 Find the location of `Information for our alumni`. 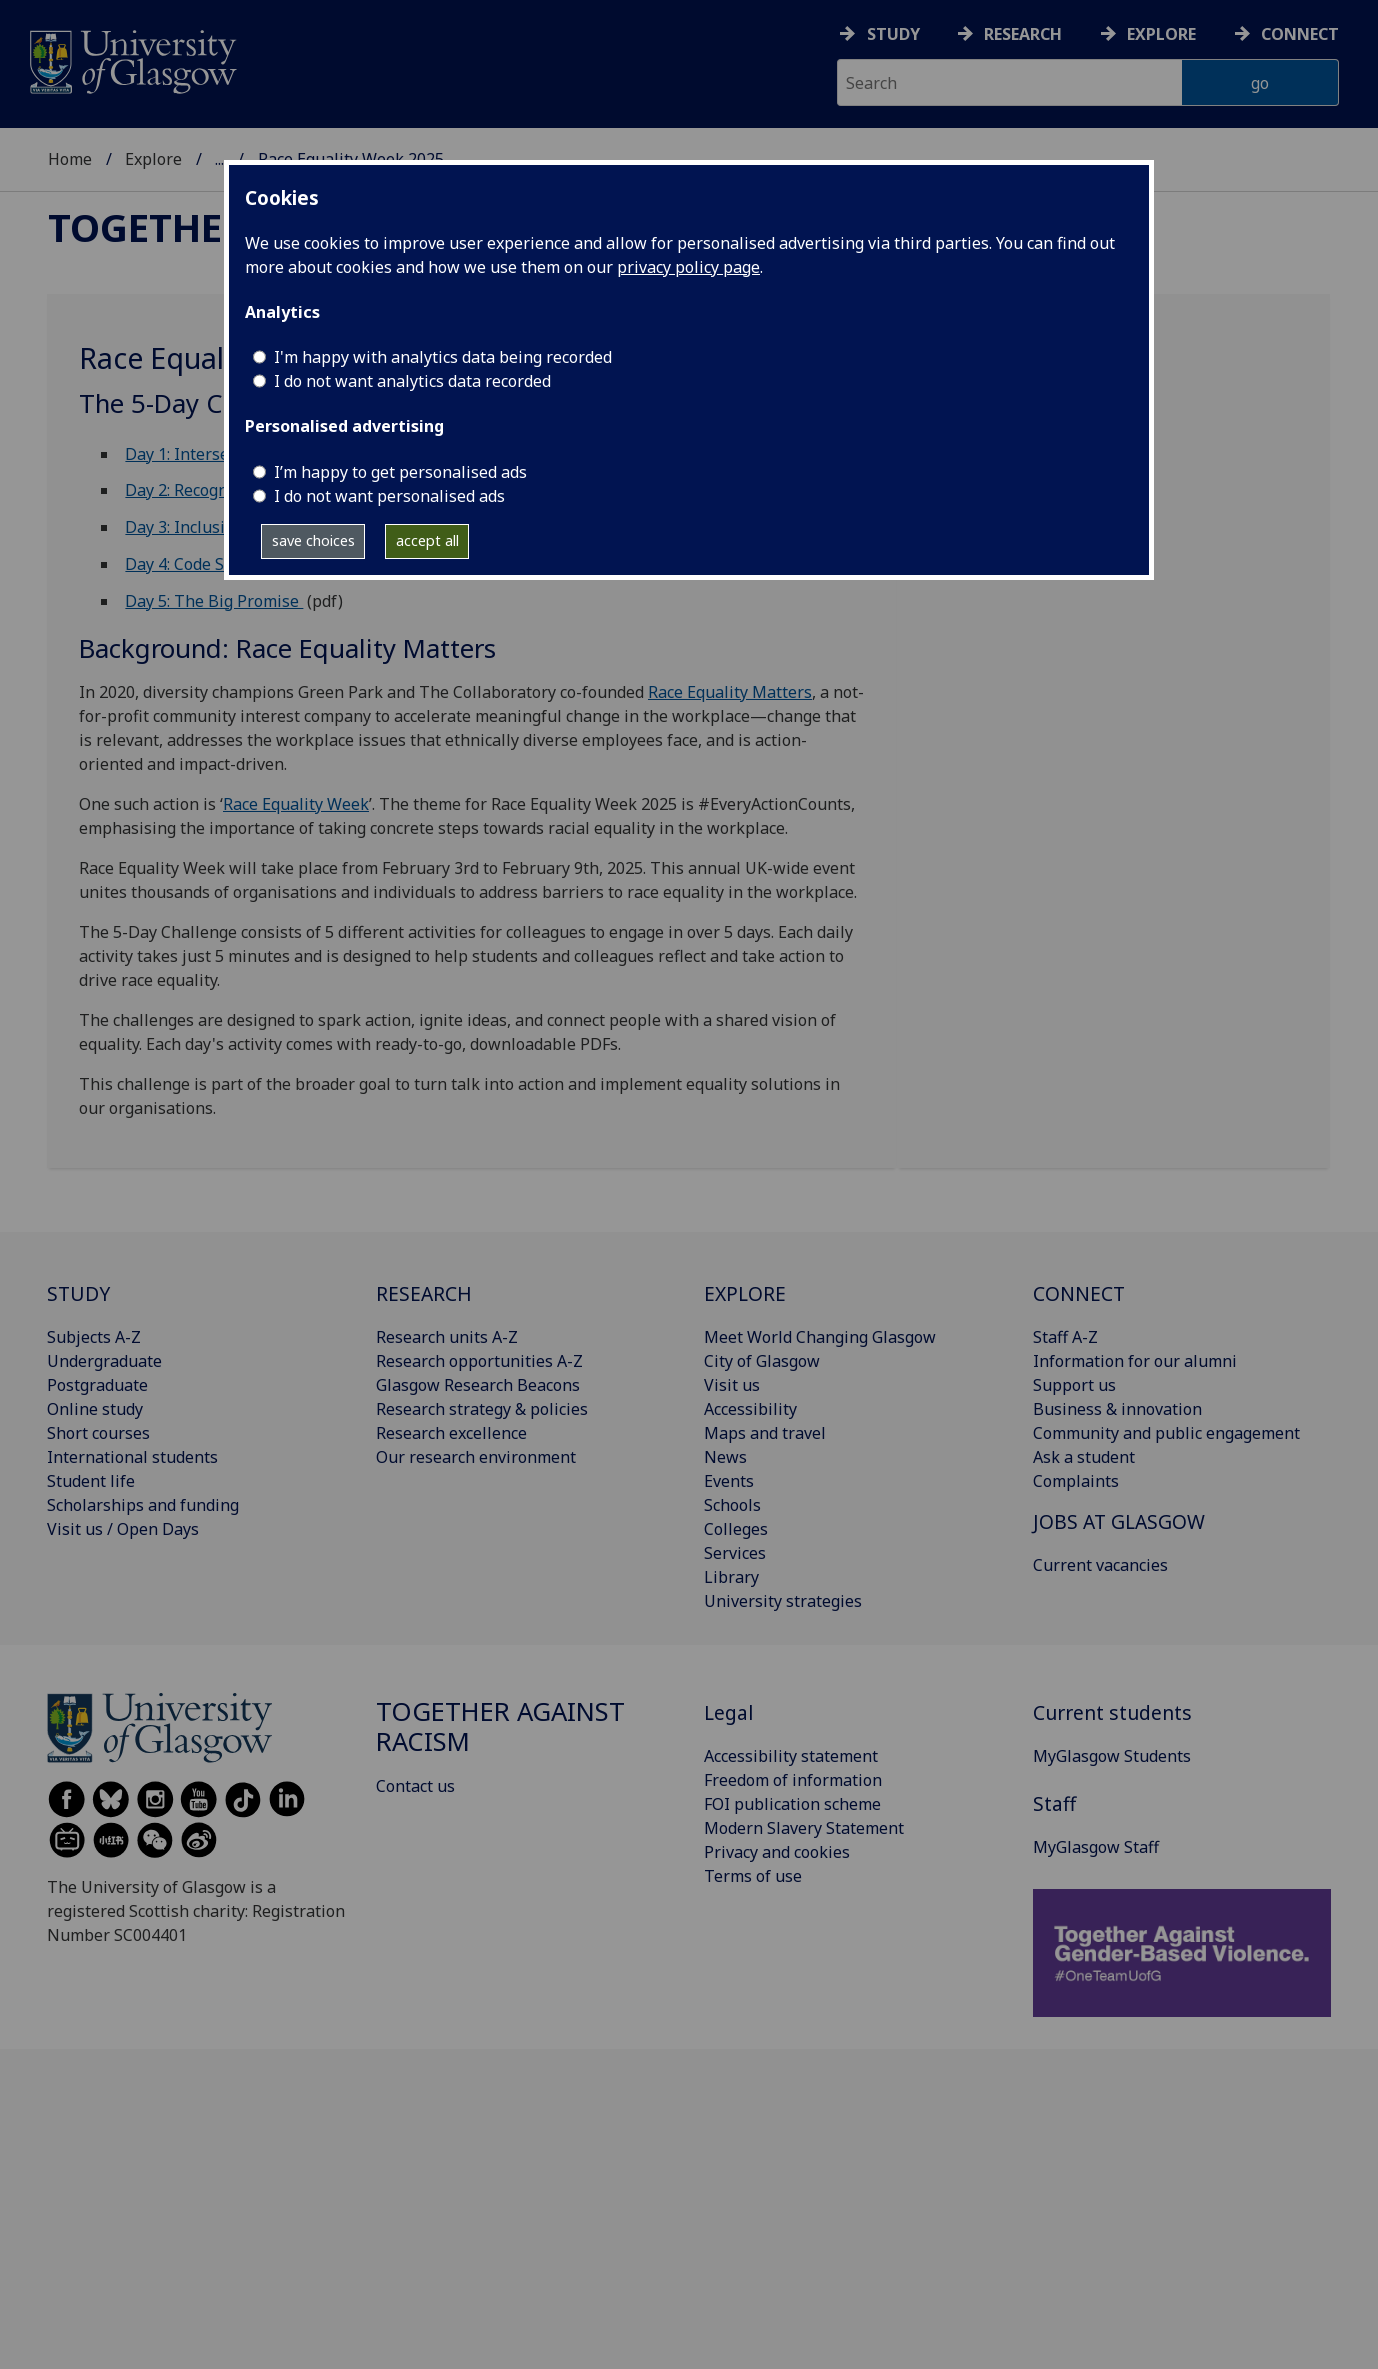

Information for our alumni is located at coordinates (1135, 1361).